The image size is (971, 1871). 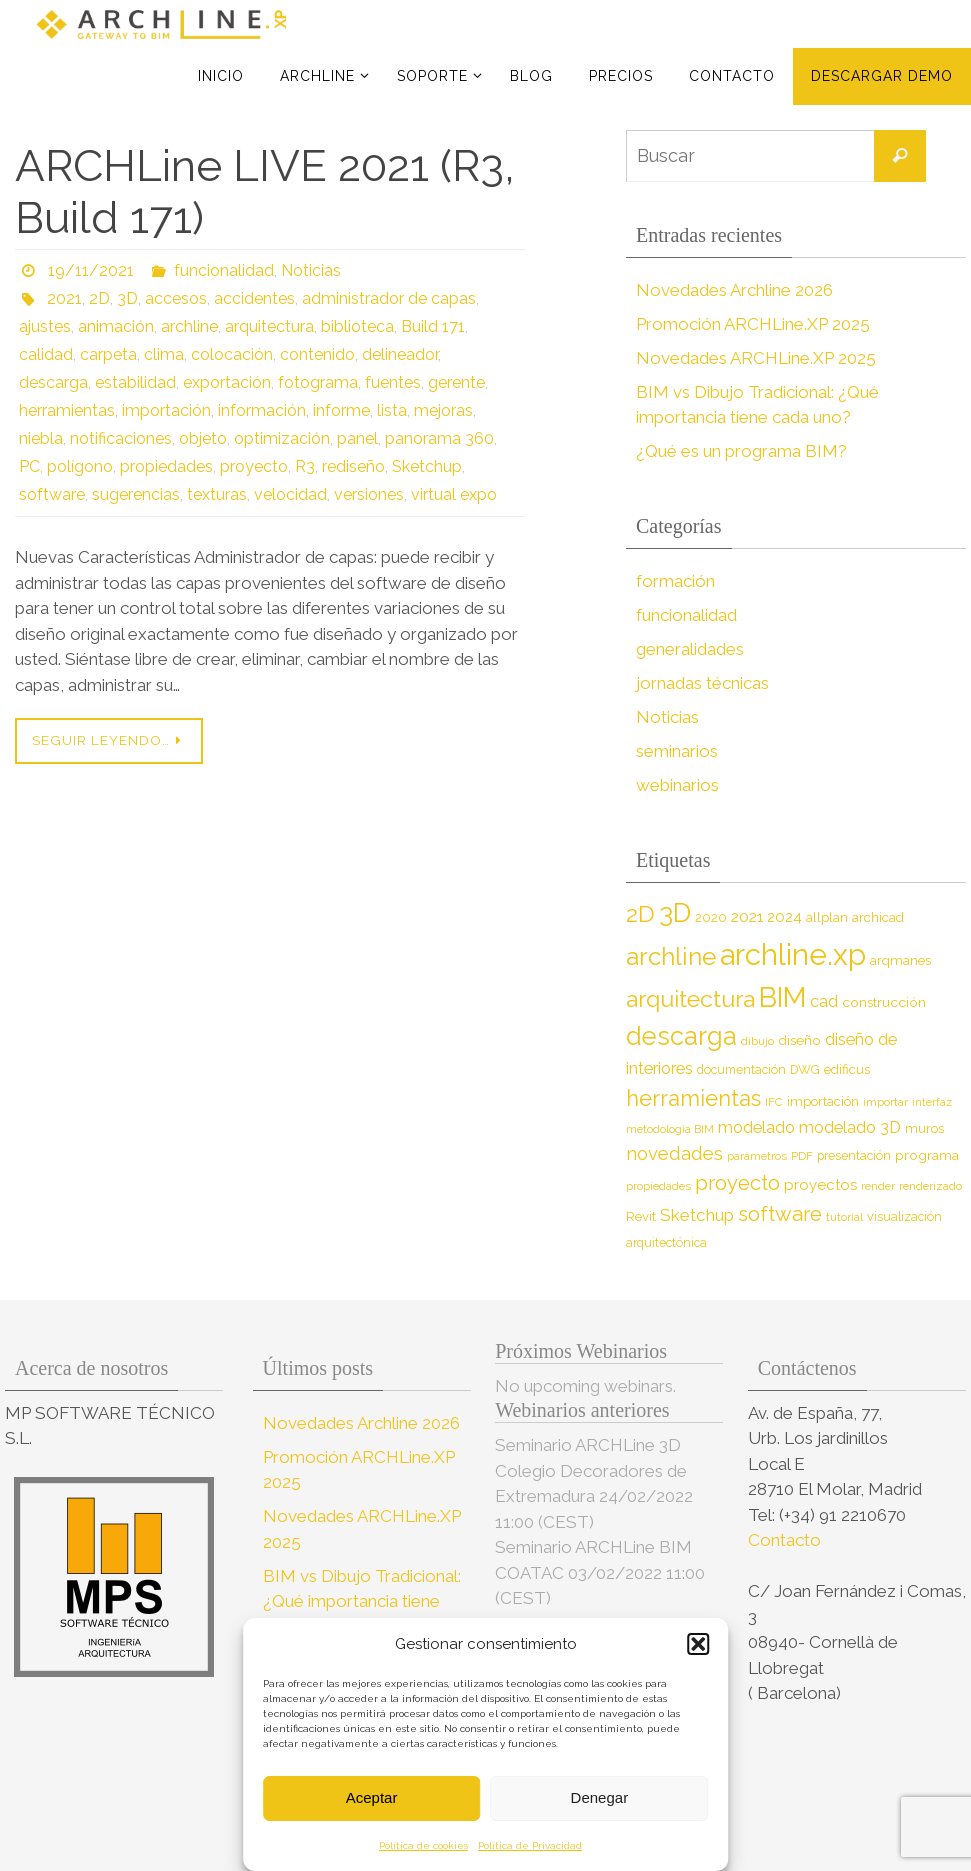 I want to click on documentación [documentación (8 elementos)], so click(x=741, y=1069).